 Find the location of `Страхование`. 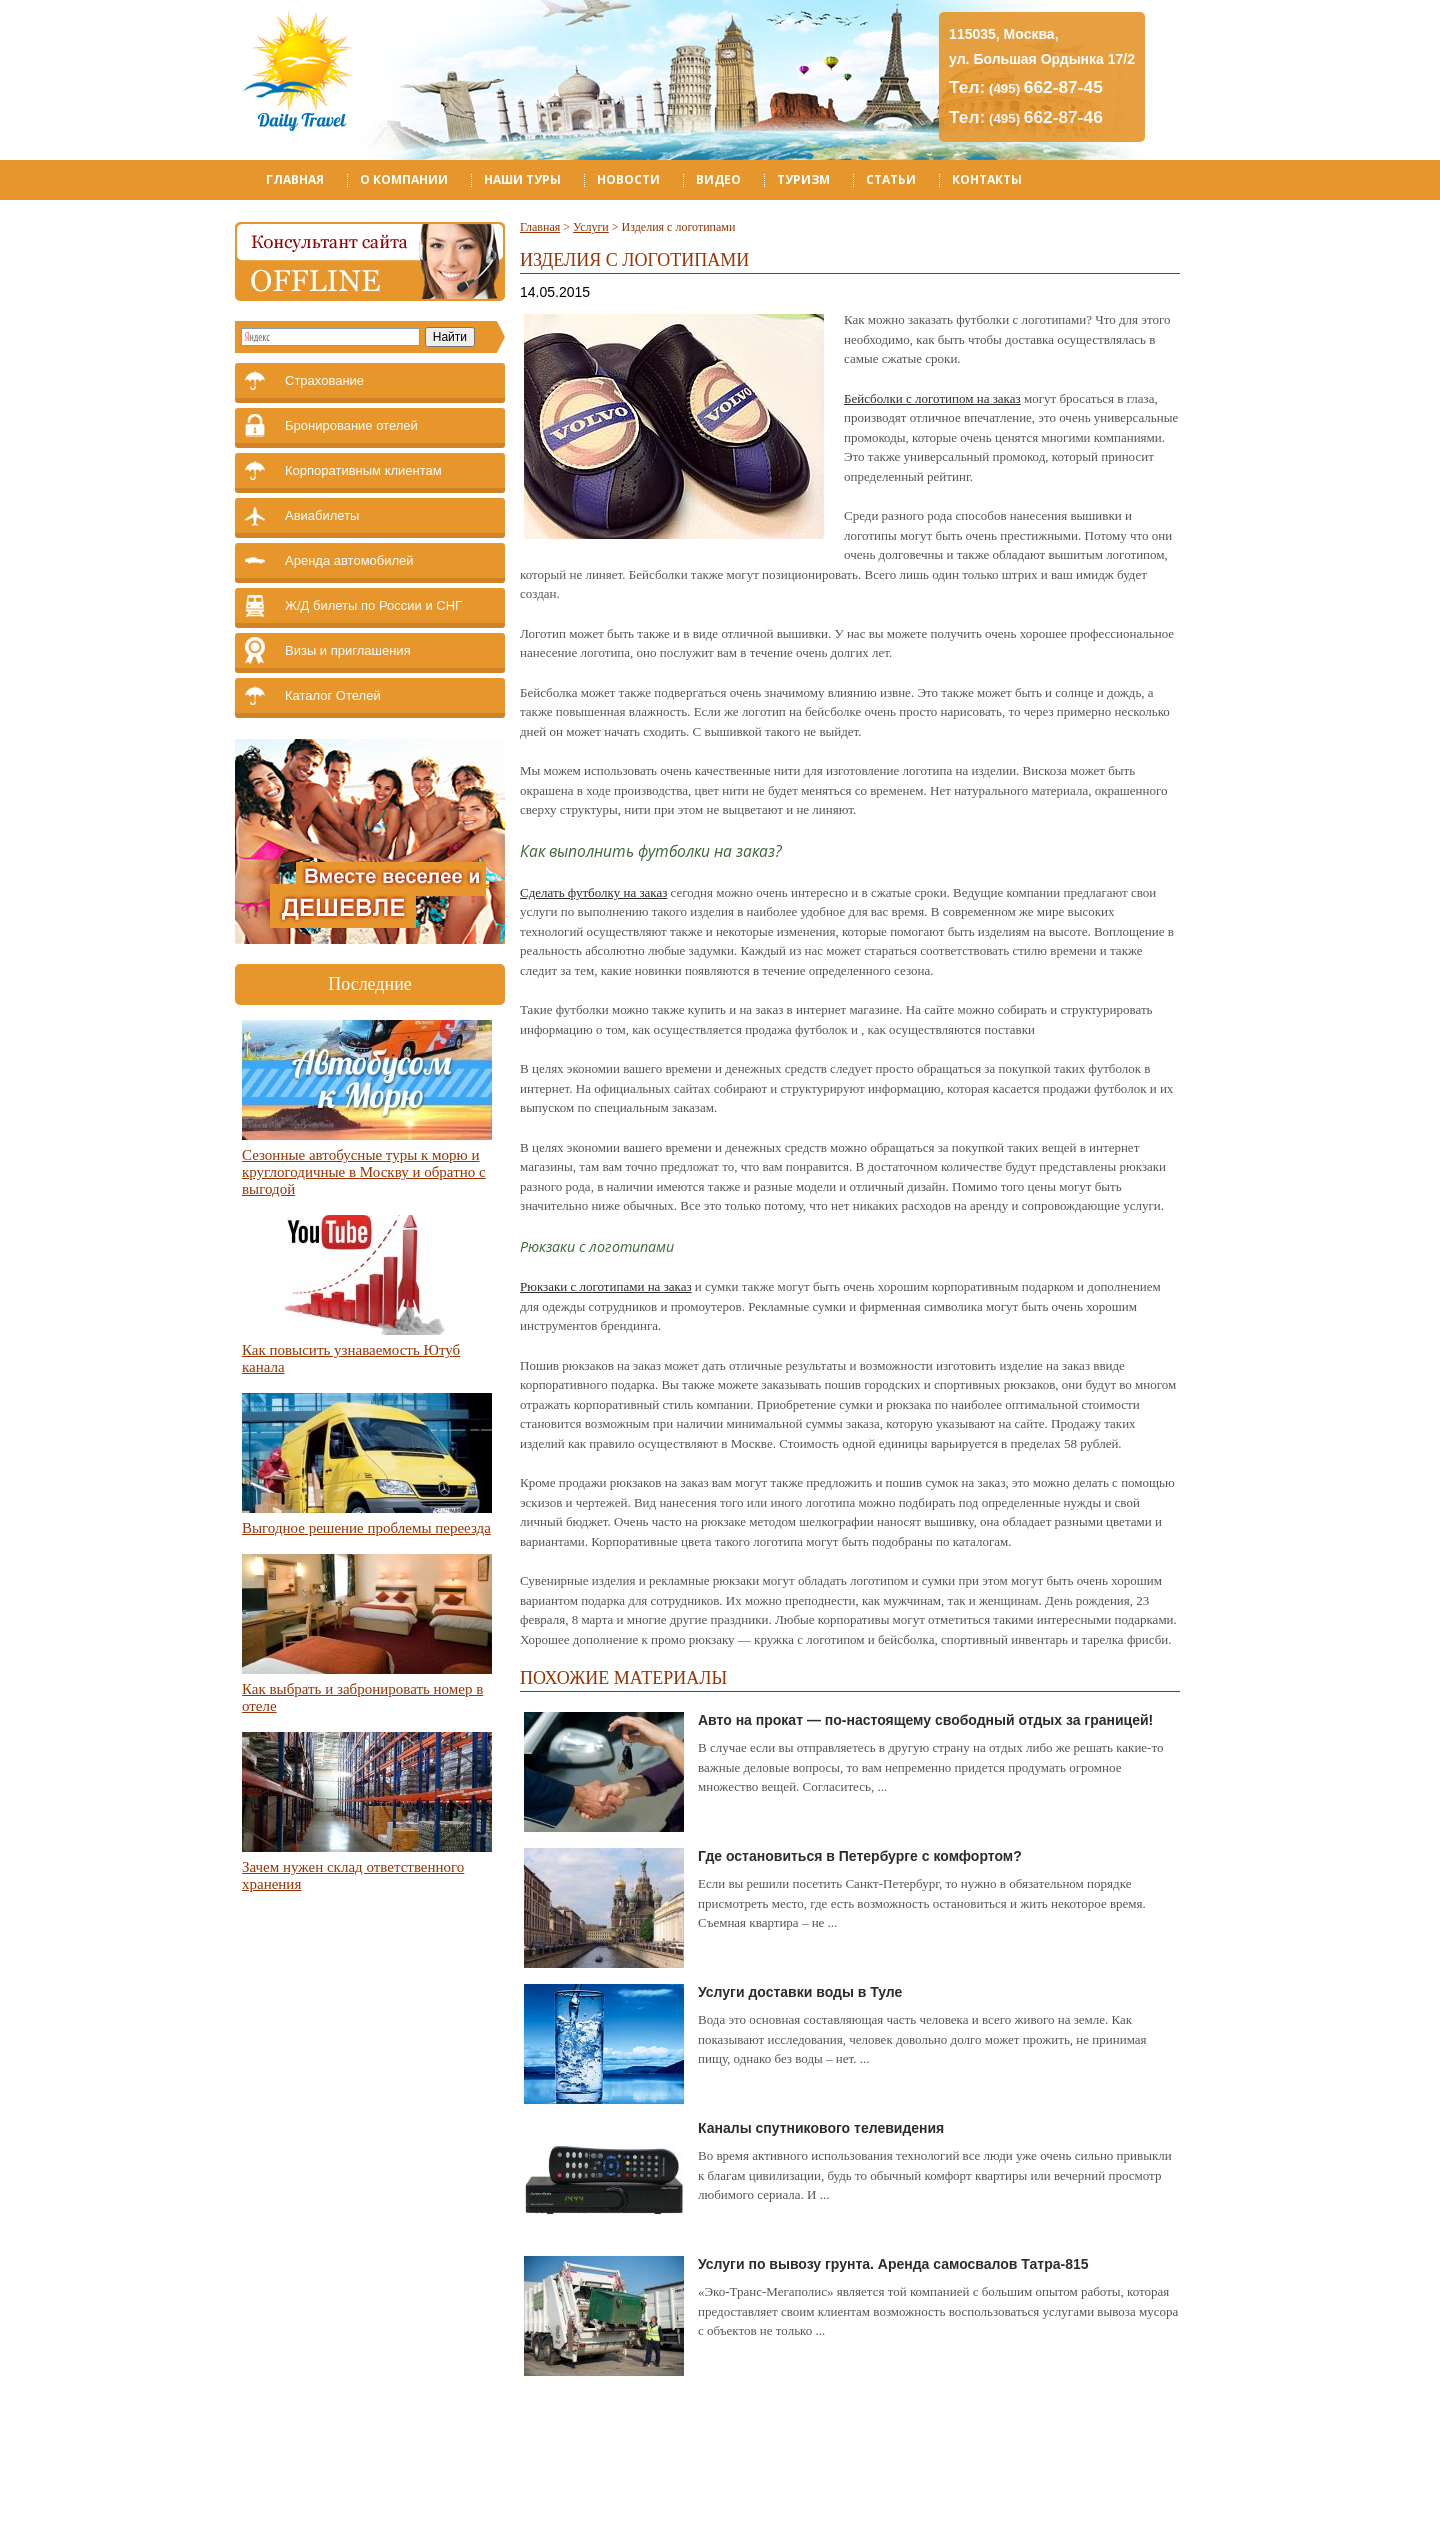

Страхование is located at coordinates (324, 380).